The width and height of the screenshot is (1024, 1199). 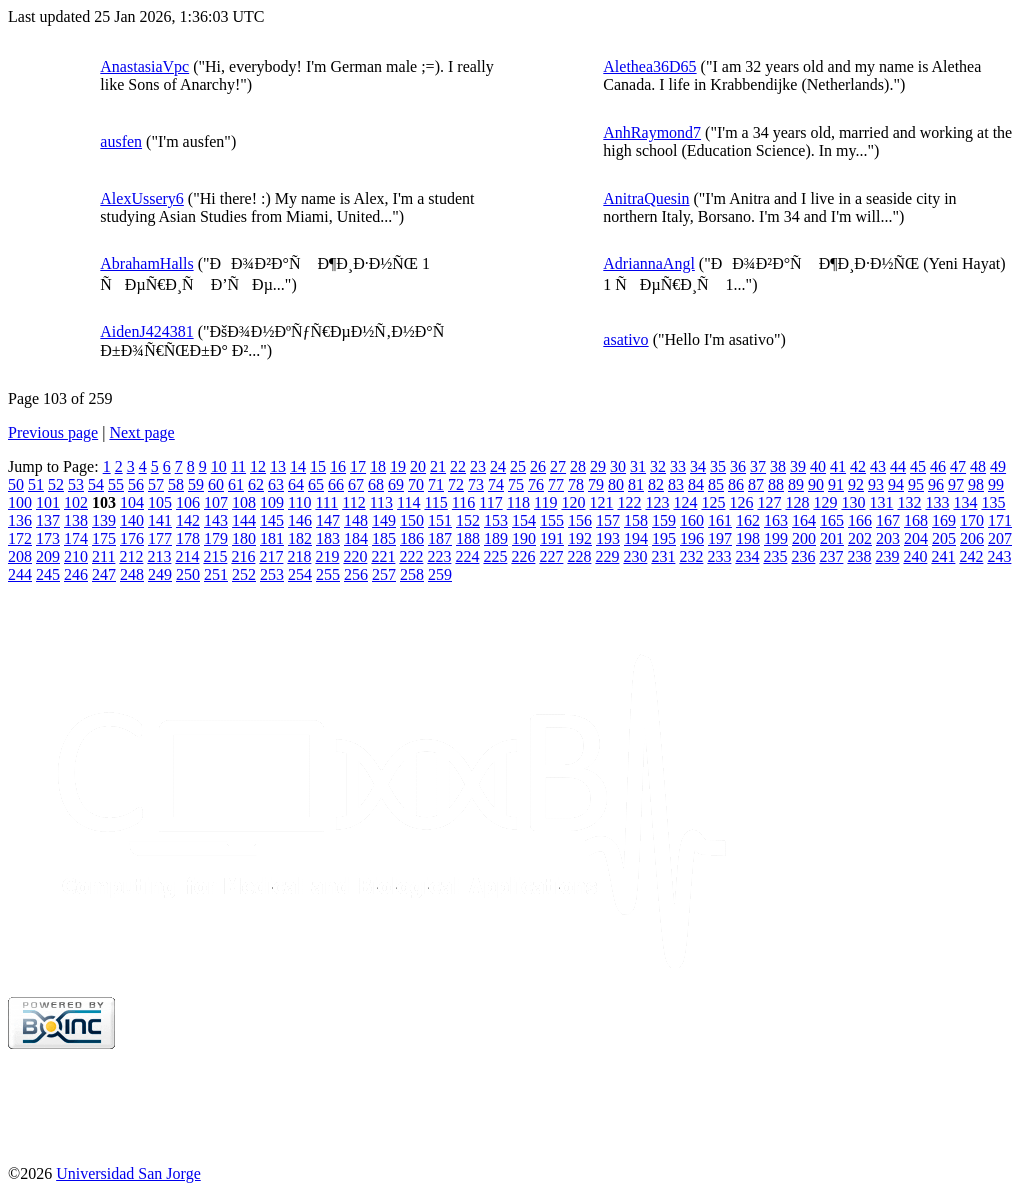 What do you see at coordinates (576, 484) in the screenshot?
I see `78` at bounding box center [576, 484].